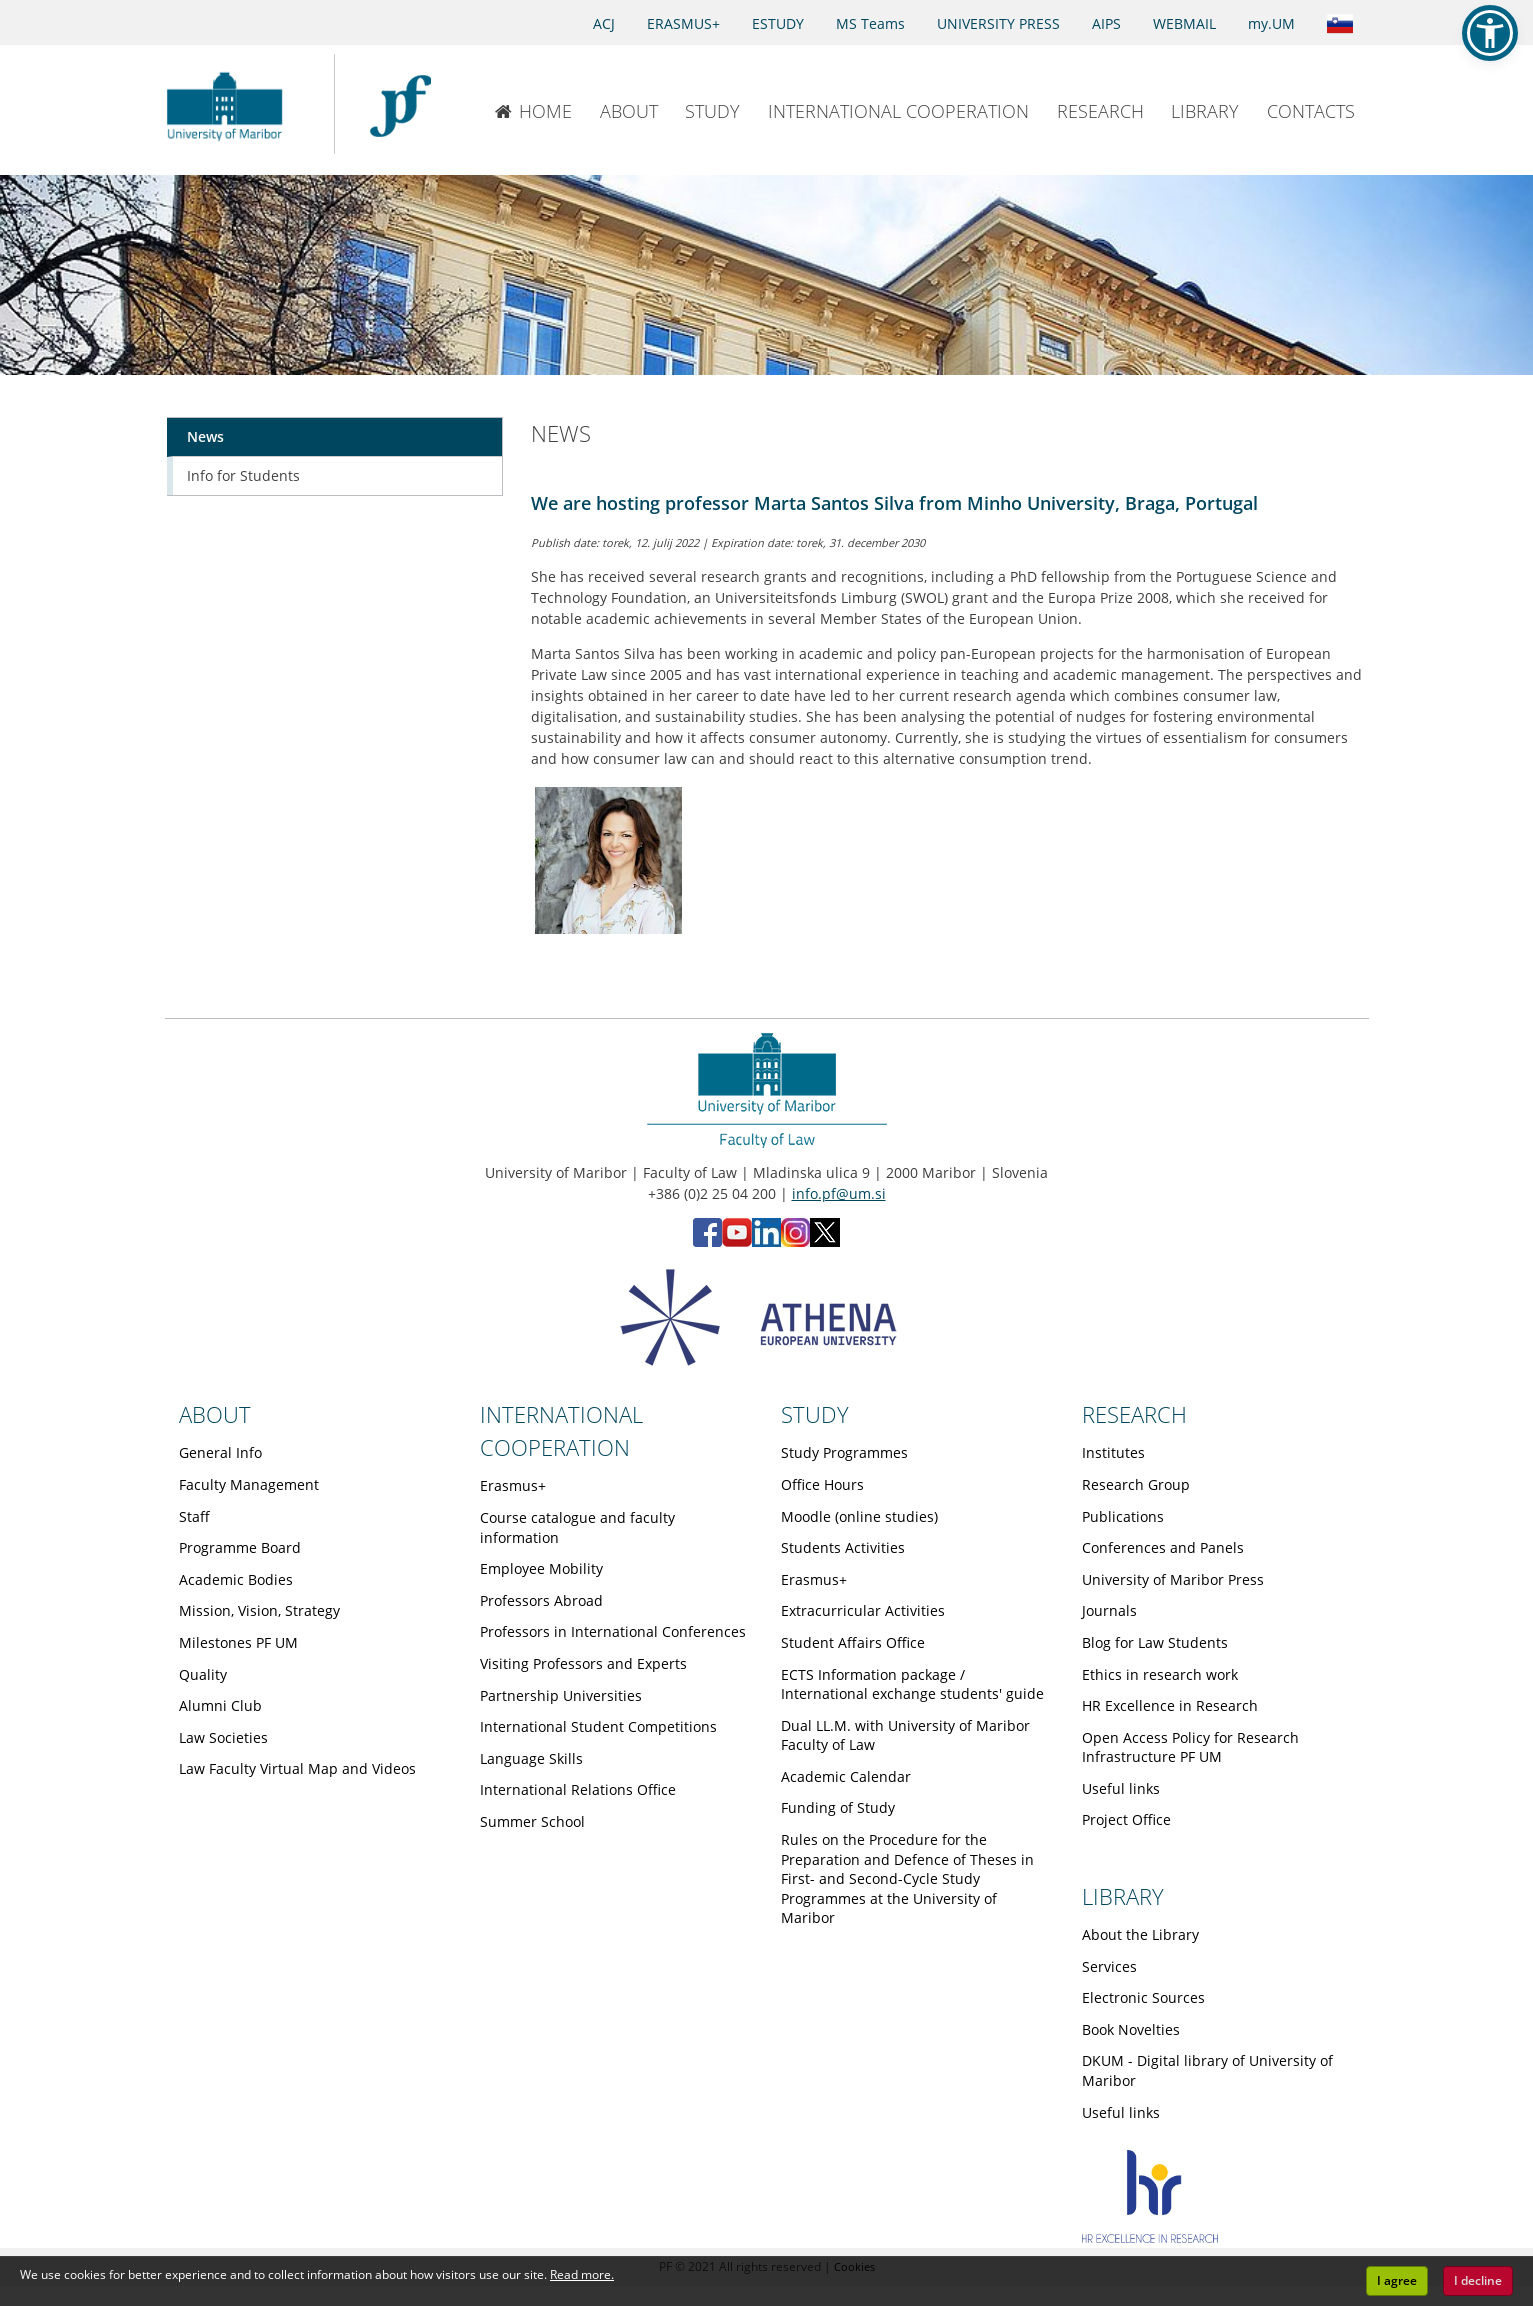 The width and height of the screenshot is (1533, 2306). What do you see at coordinates (1109, 1966) in the screenshot?
I see `Services [Obiščite podstran Services]` at bounding box center [1109, 1966].